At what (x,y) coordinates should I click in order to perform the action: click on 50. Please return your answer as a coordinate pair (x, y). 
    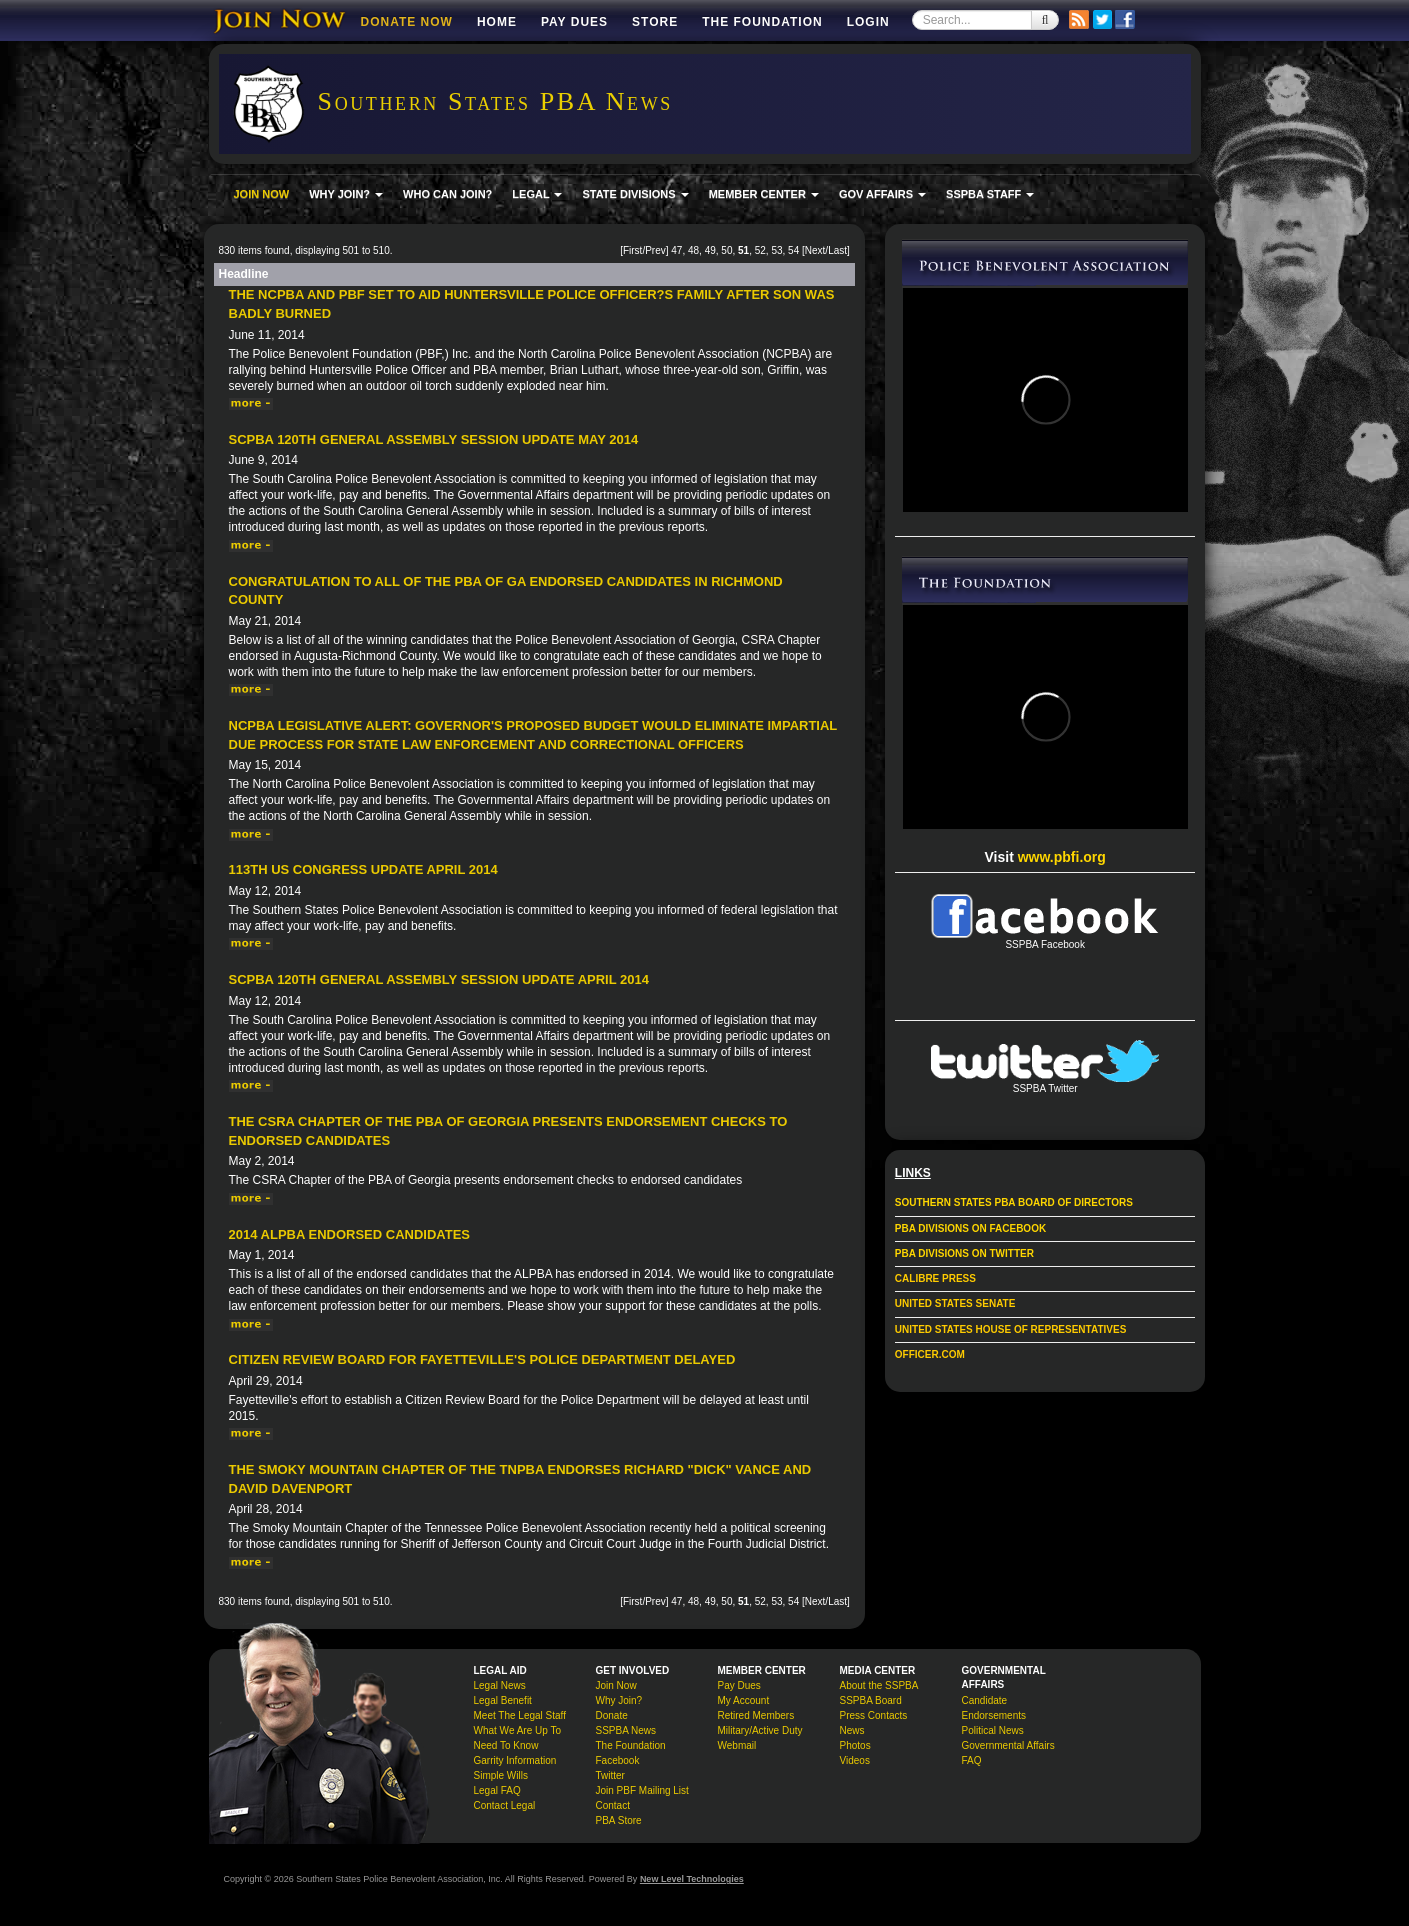
    Looking at the image, I should click on (726, 250).